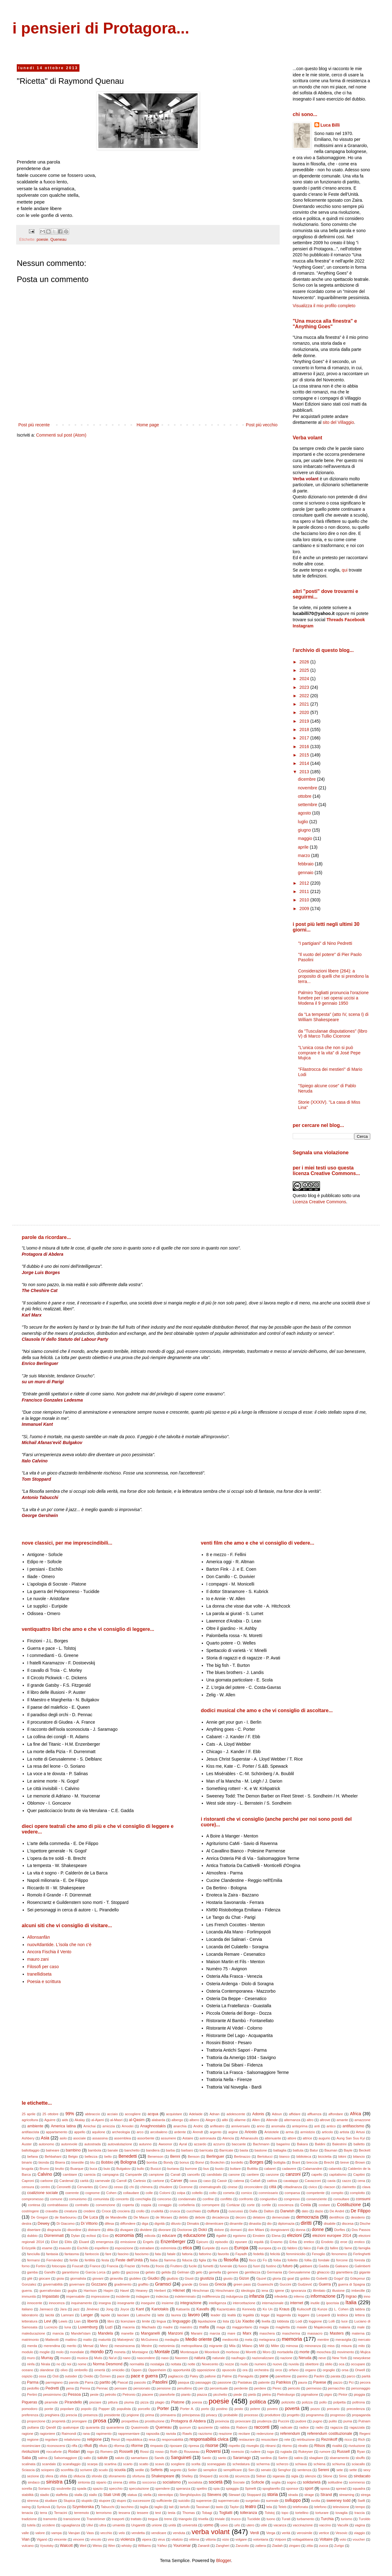  Describe the element at coordinates (94, 2394) in the screenshot. I see `peste` at that location.